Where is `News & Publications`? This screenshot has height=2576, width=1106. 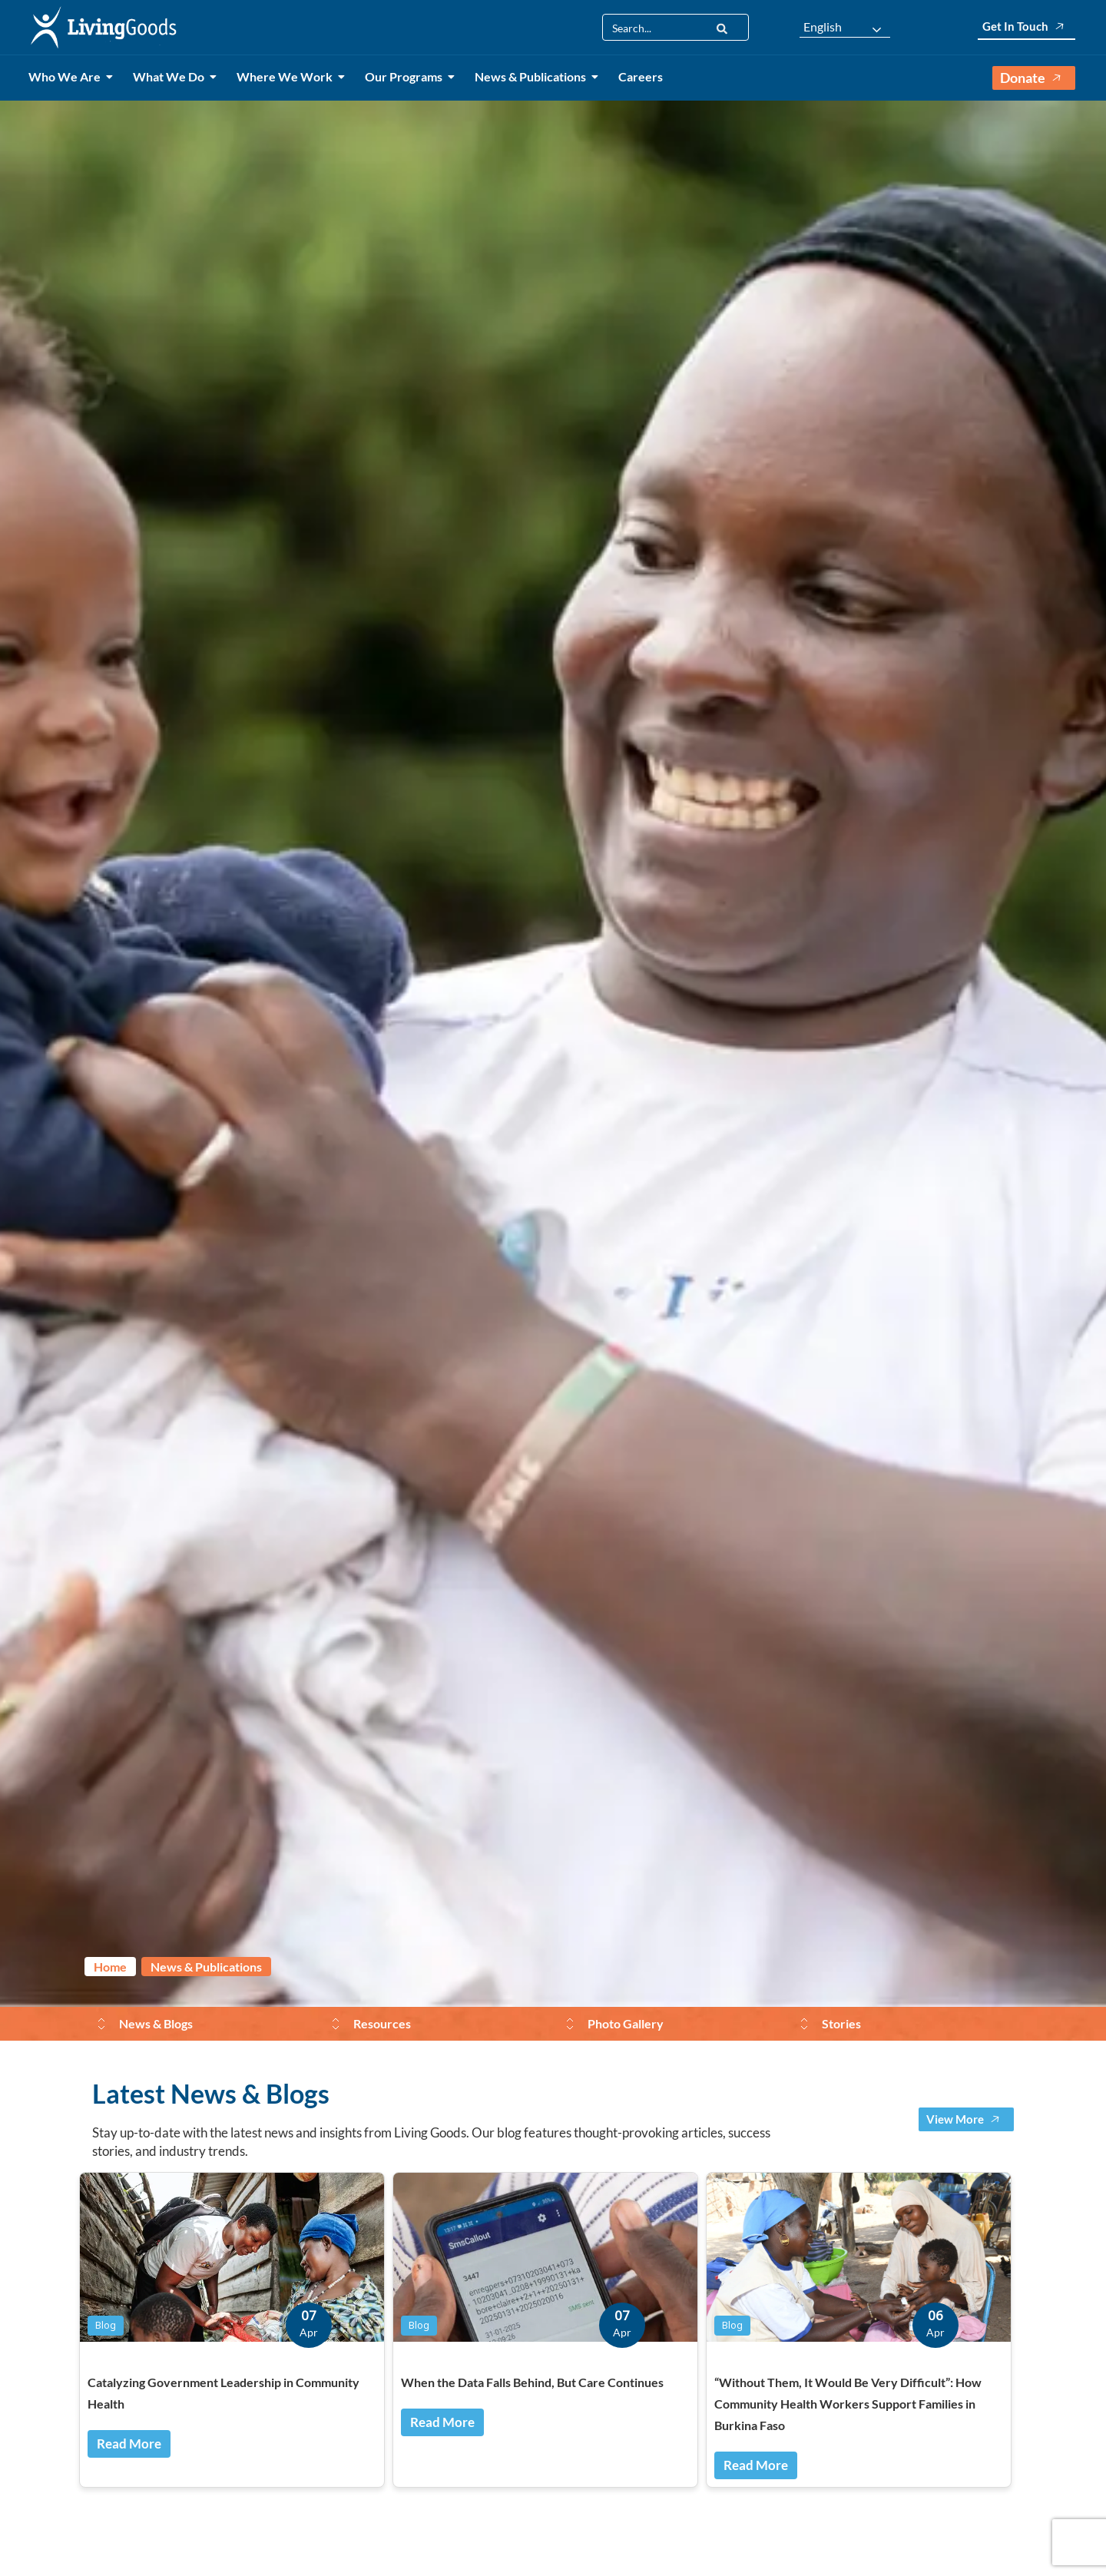 News & Publications is located at coordinates (533, 76).